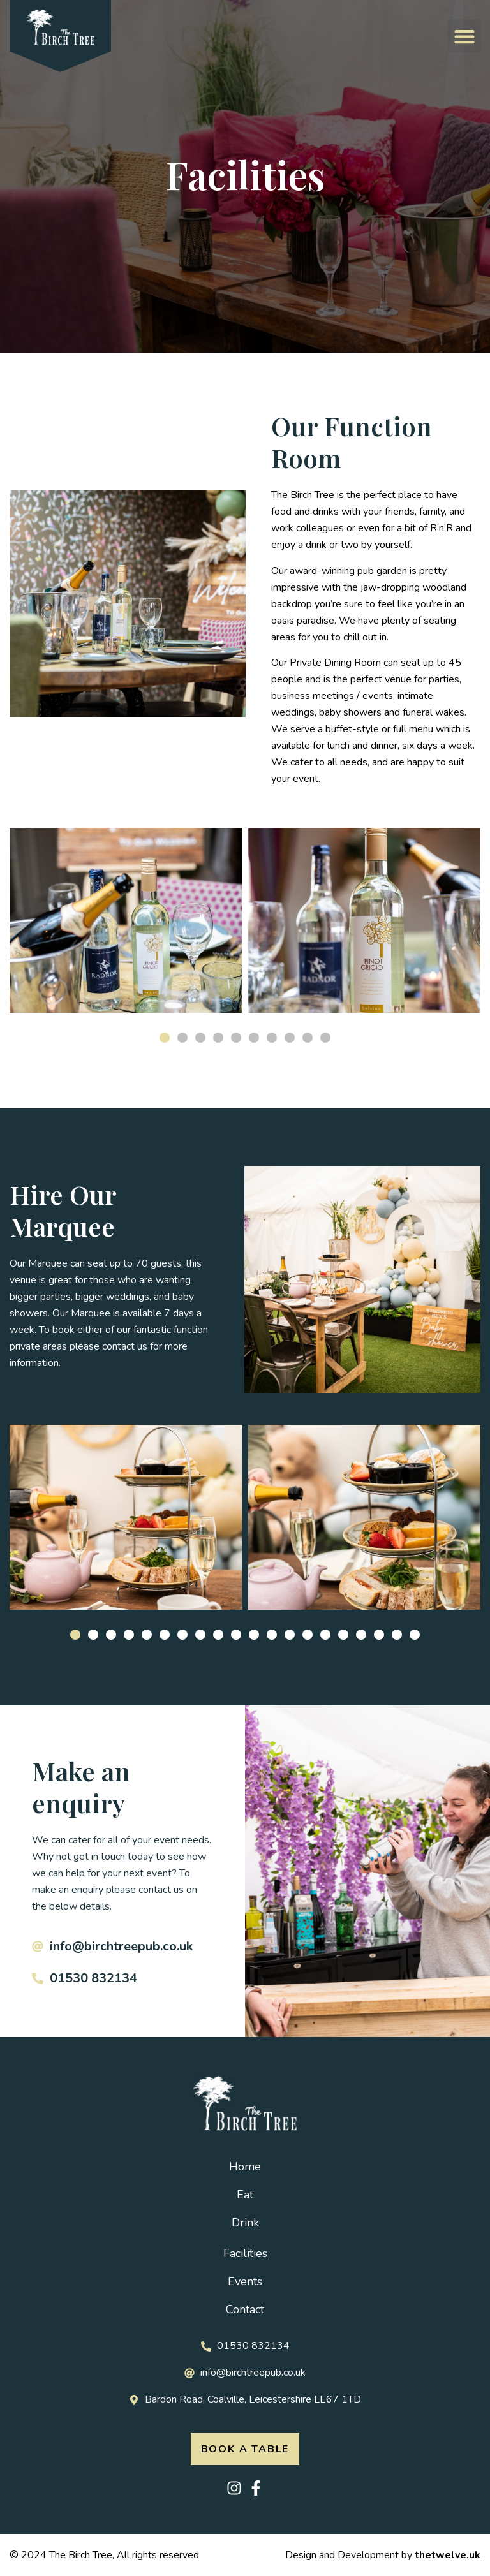  What do you see at coordinates (464, 36) in the screenshot?
I see `[button]` at bounding box center [464, 36].